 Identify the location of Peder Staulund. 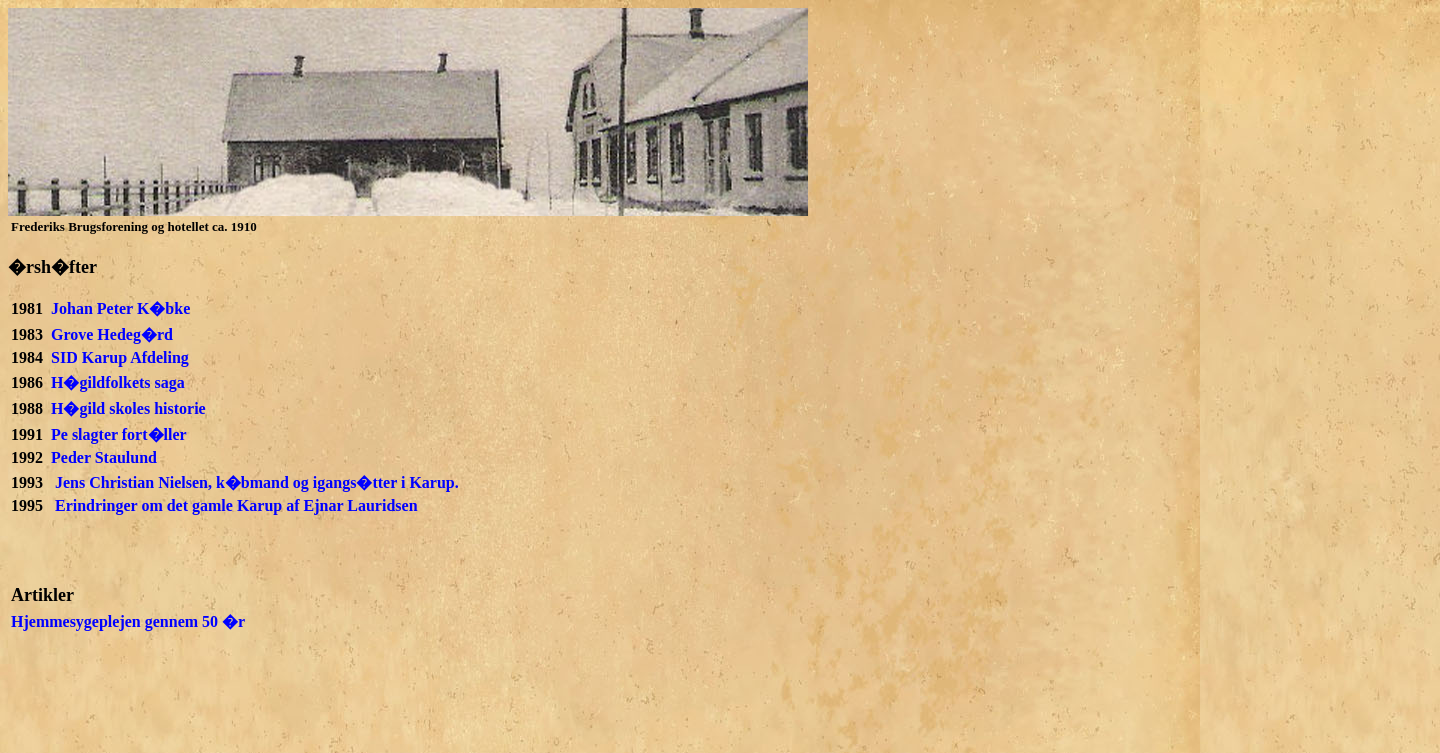
(104, 457).